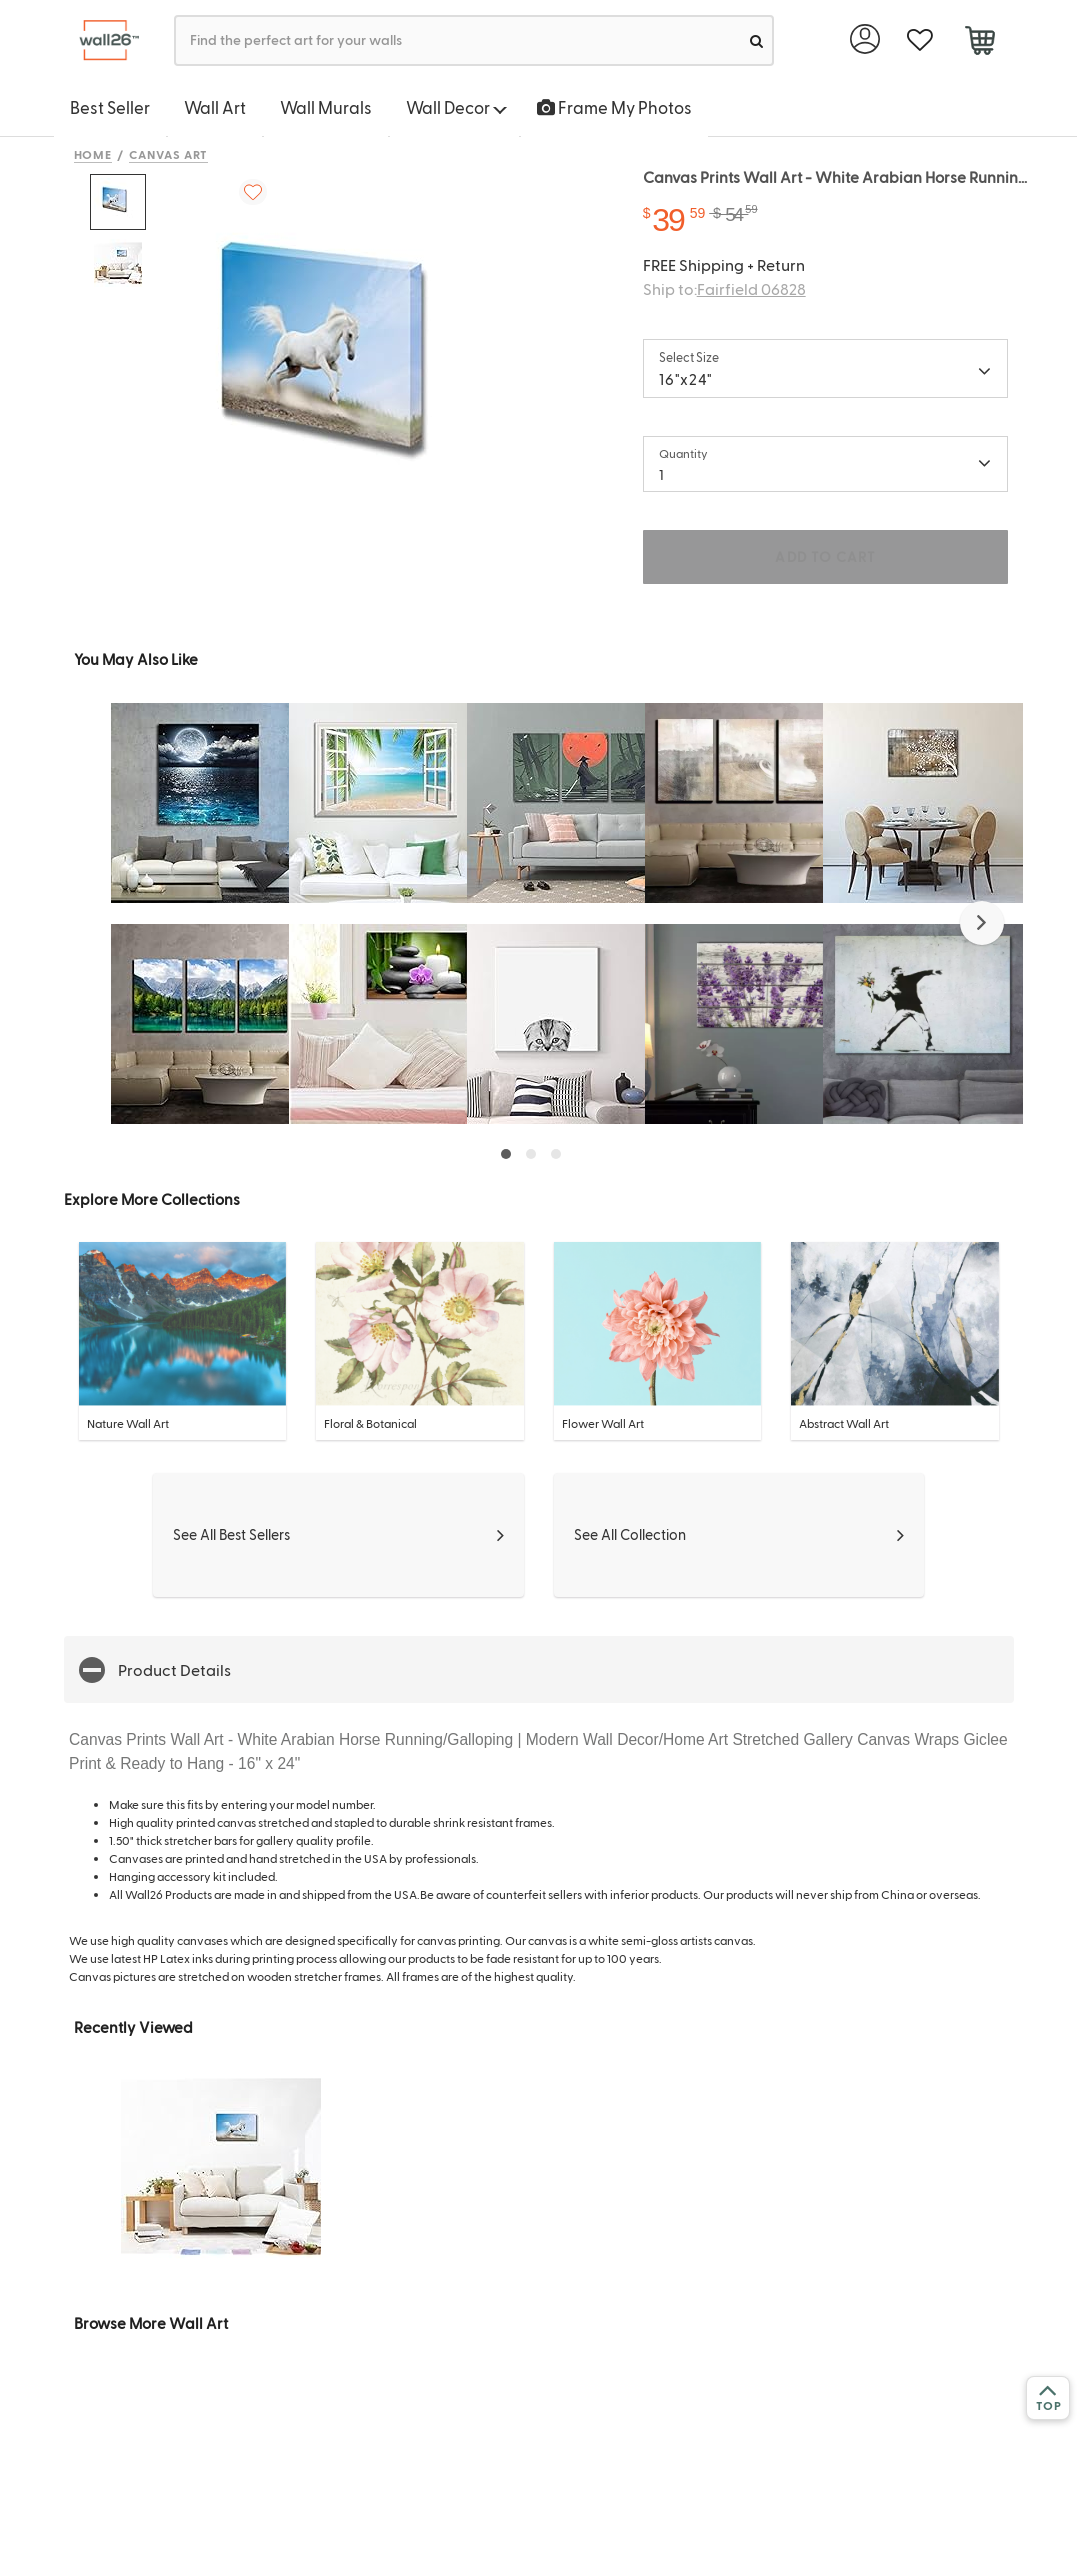 This screenshot has width=1077, height=2570. Describe the element at coordinates (93, 154) in the screenshot. I see `Home` at that location.